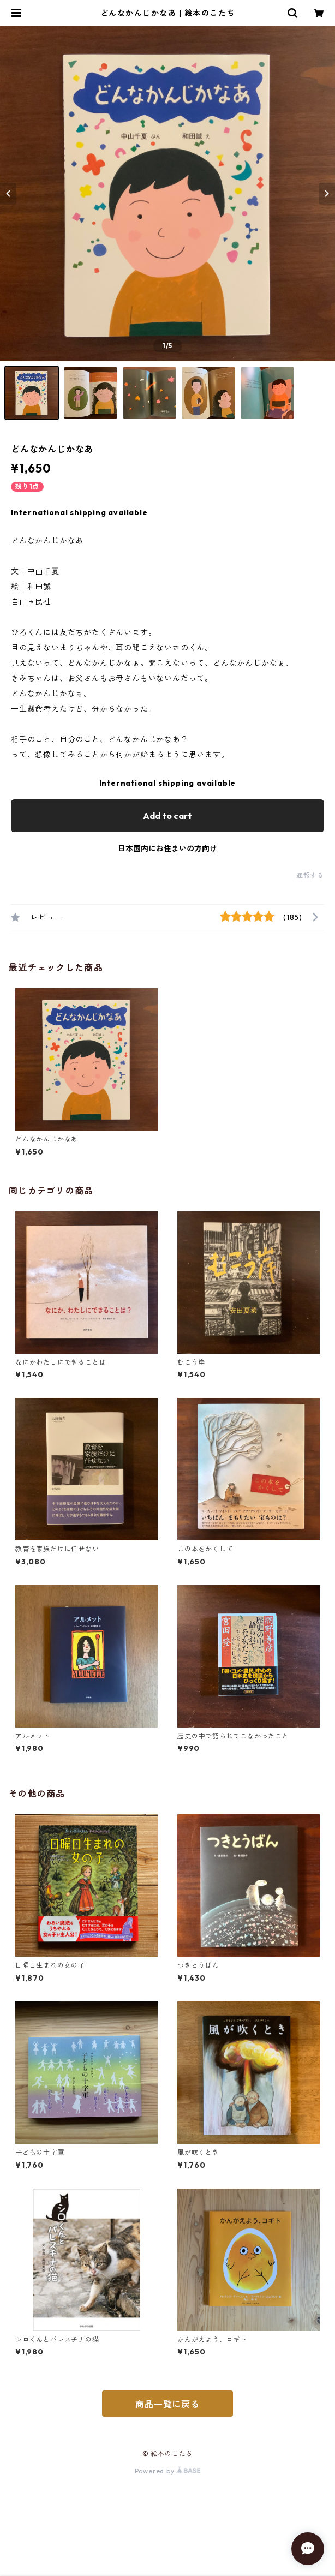 The width and height of the screenshot is (335, 2576). Describe the element at coordinates (167, 848) in the screenshot. I see `日本国内にお住まいの方向け` at that location.